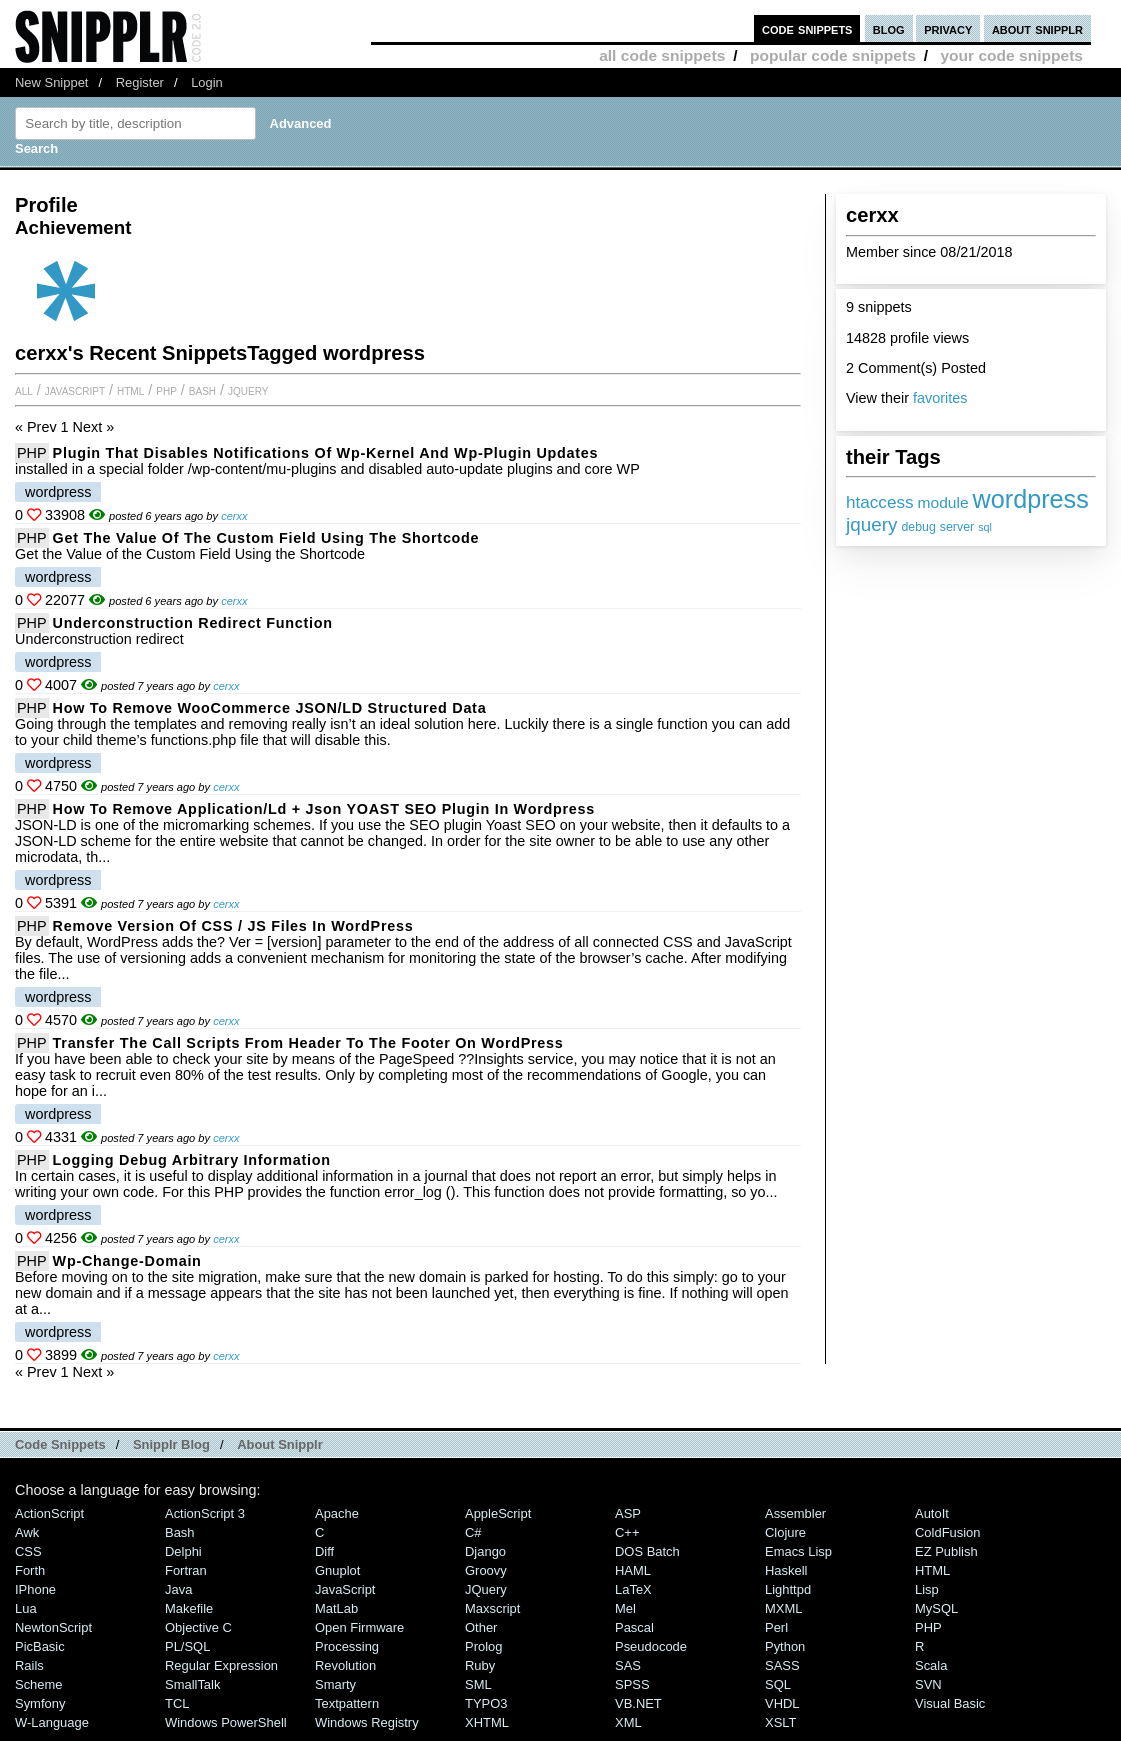  I want to click on Assembler, so click(795, 1513).